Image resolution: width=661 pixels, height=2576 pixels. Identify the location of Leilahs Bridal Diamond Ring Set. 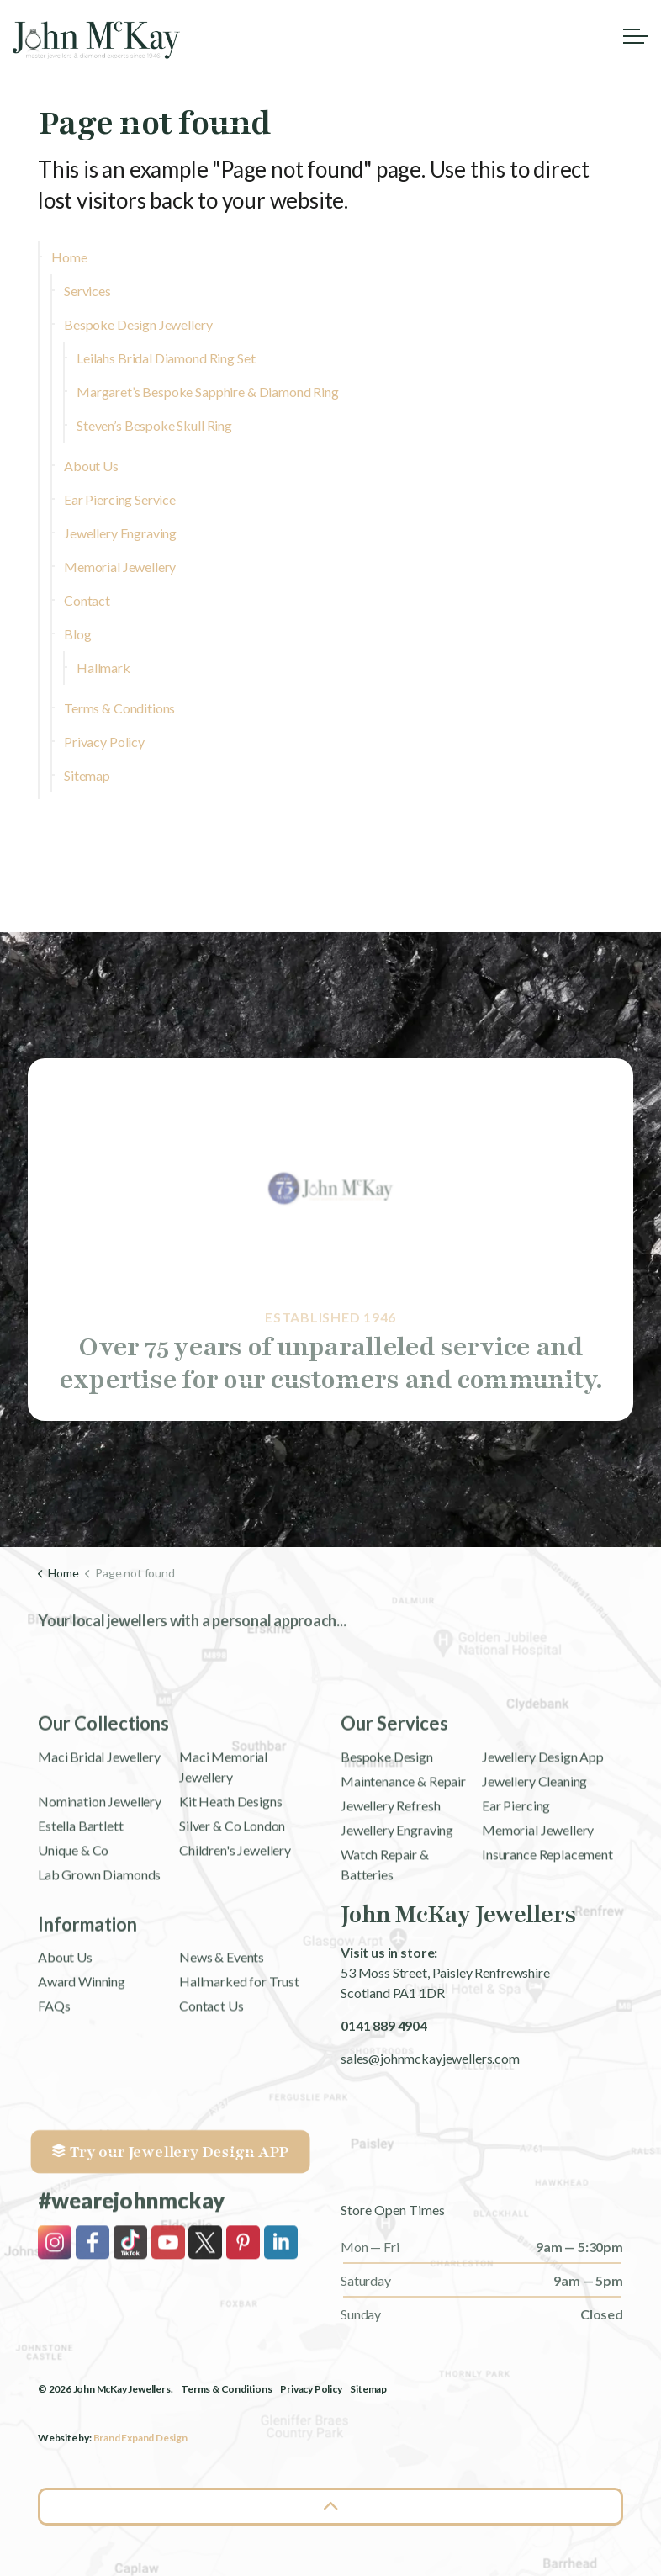
(166, 358).